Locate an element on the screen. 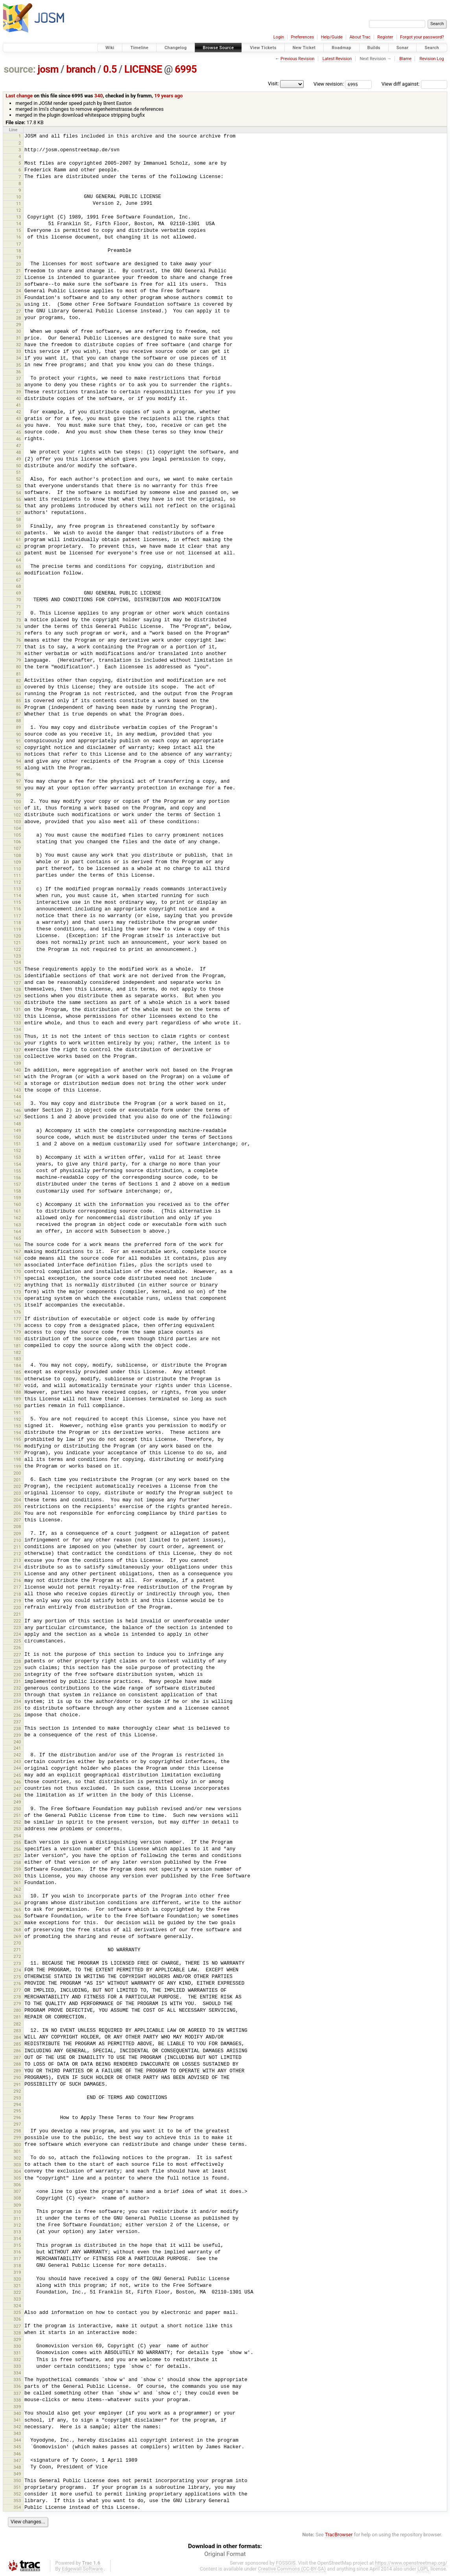  11 is located at coordinates (18, 203).